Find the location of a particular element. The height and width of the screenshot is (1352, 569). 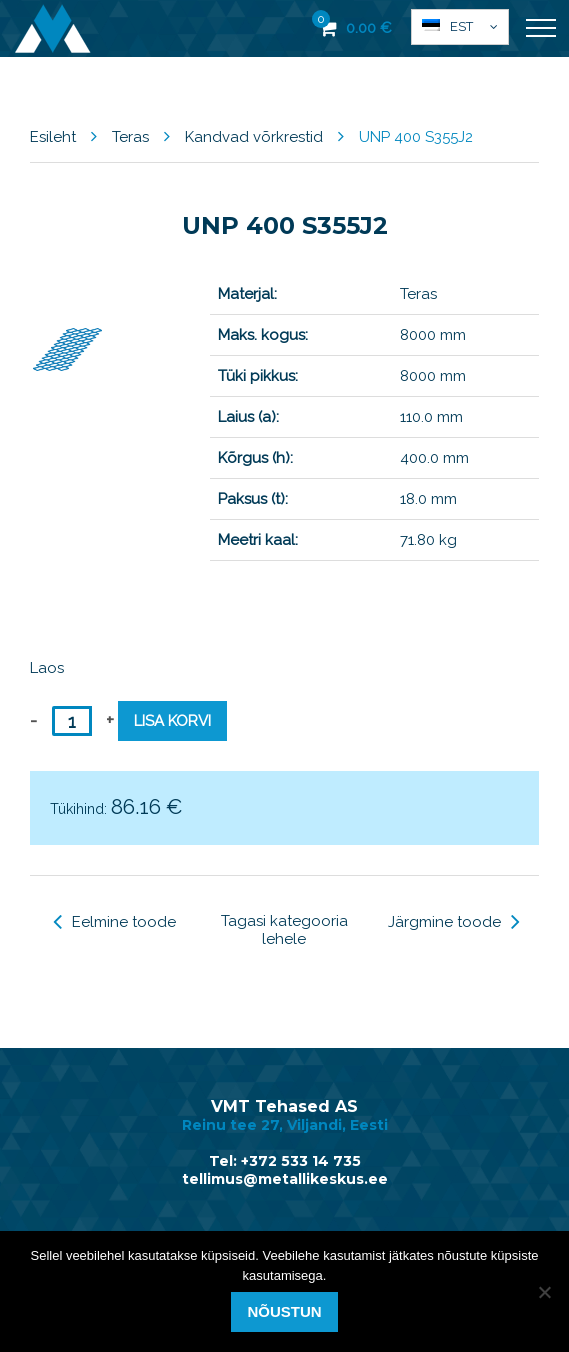

Eelmine toode is located at coordinates (114, 922).